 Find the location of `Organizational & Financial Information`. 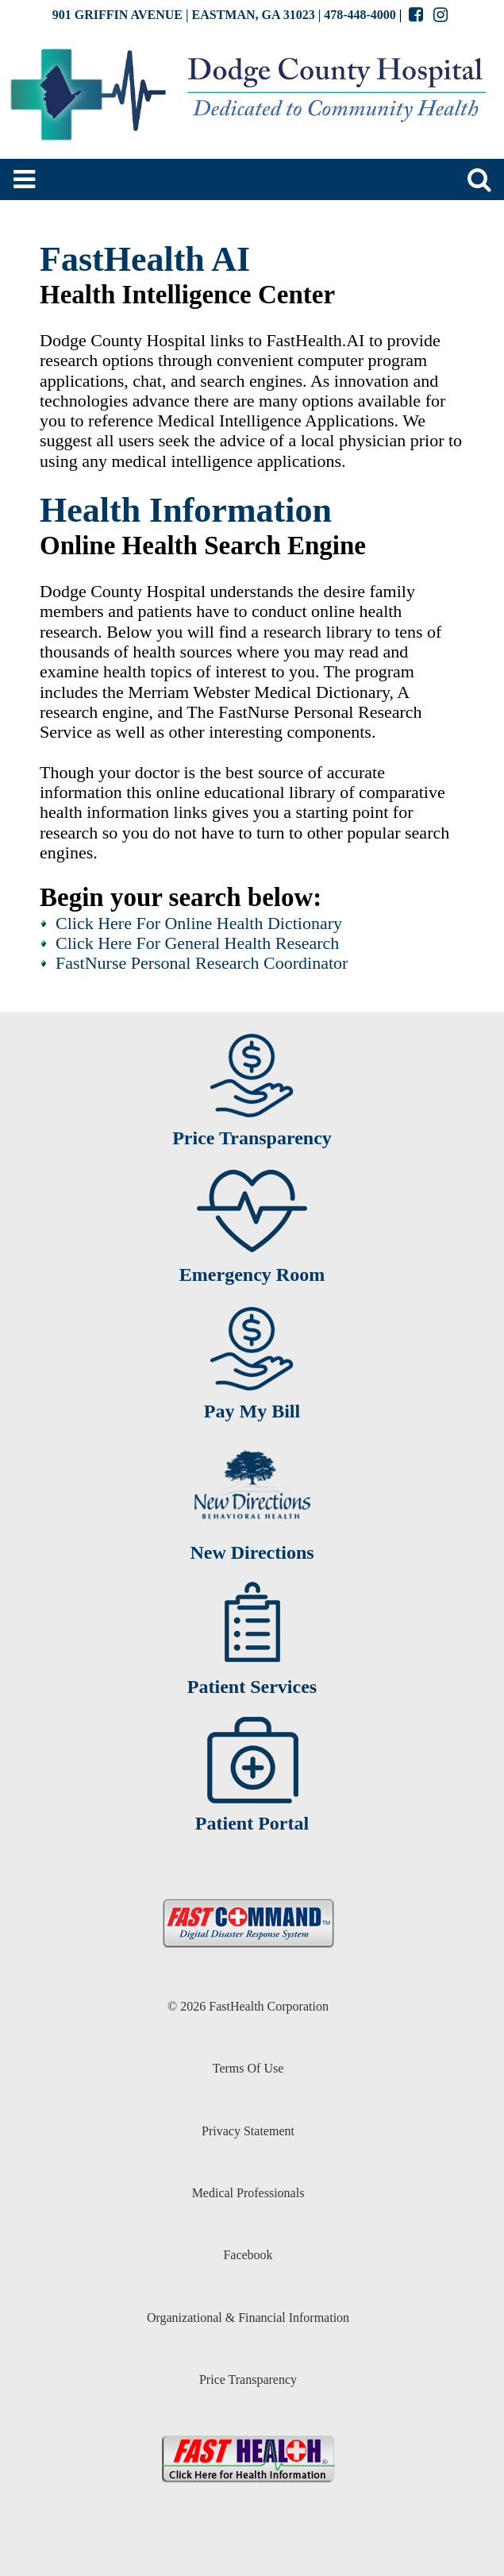

Organizational & Financial Information is located at coordinates (248, 2317).